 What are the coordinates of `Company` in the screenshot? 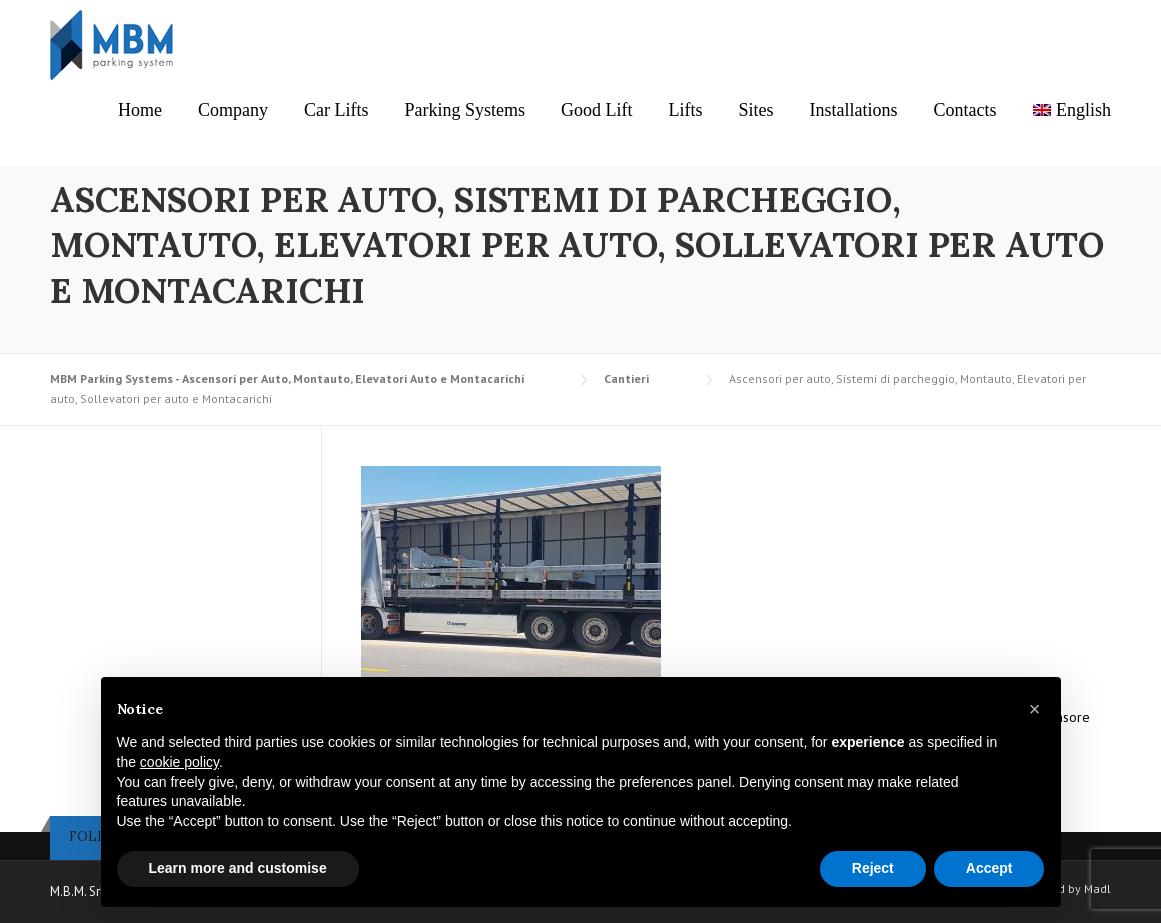 It's located at (233, 110).